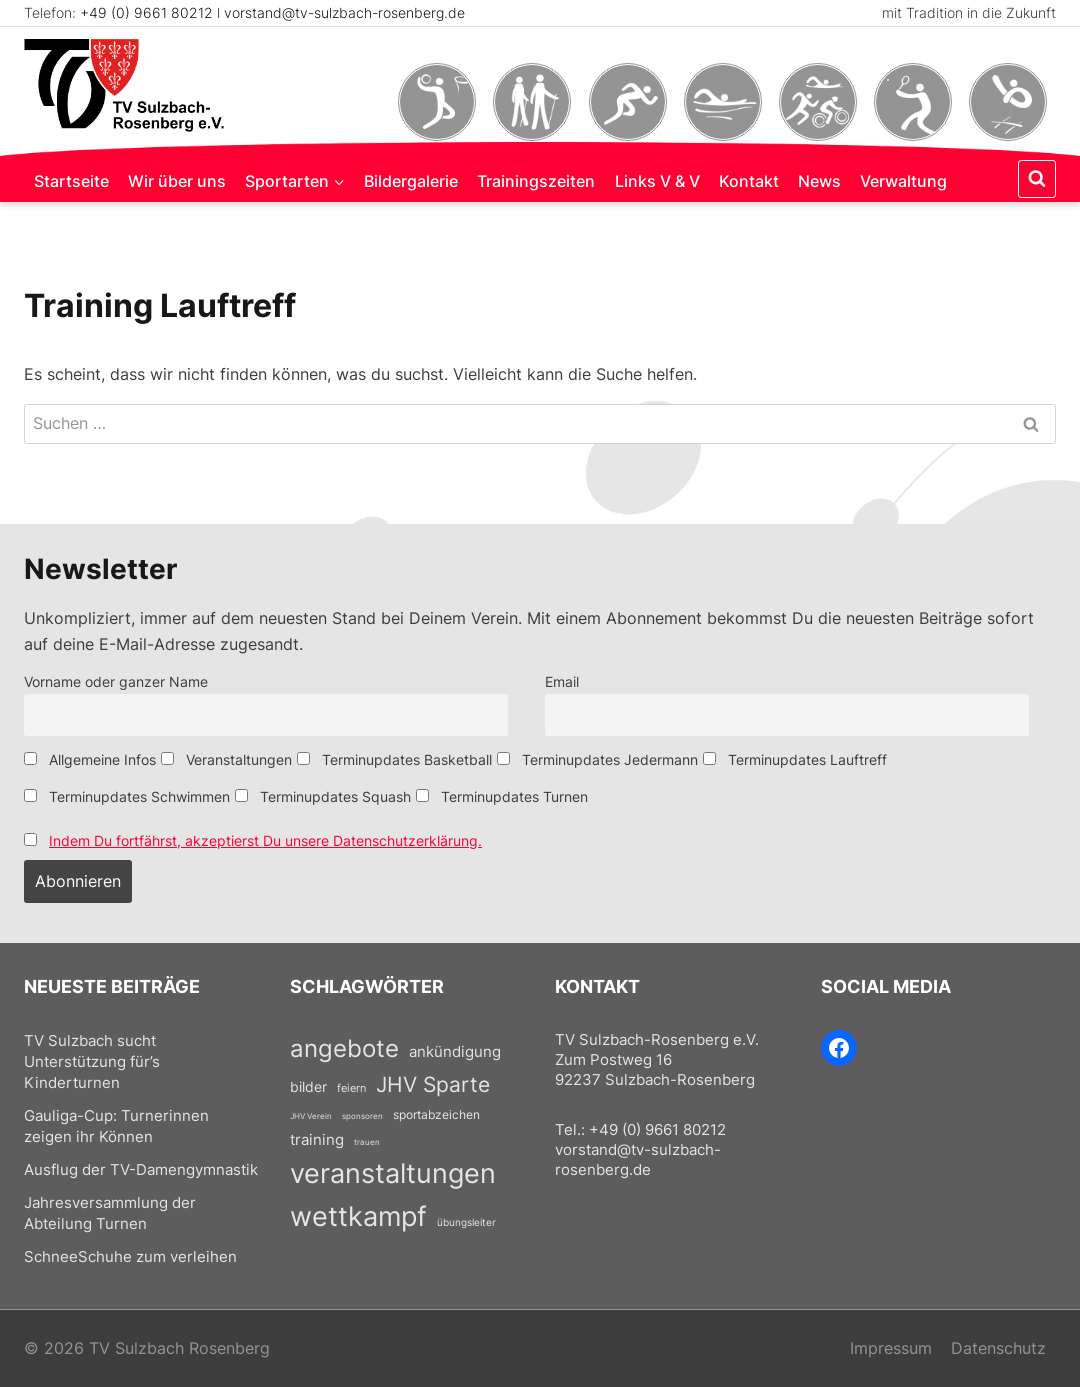 This screenshot has height=1387, width=1080. Describe the element at coordinates (657, 181) in the screenshot. I see `Links V & V` at that location.